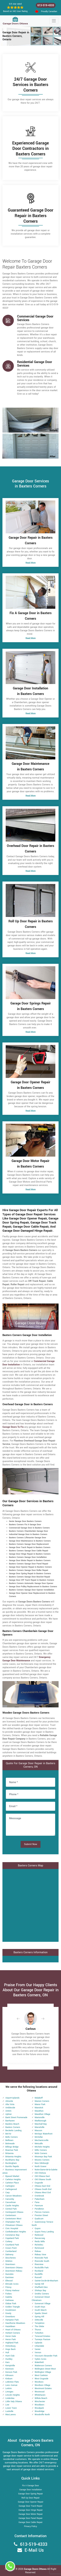 The height and width of the screenshot is (2576, 61). Describe the element at coordinates (12, 2244) in the screenshot. I see `Courtland Park` at that location.